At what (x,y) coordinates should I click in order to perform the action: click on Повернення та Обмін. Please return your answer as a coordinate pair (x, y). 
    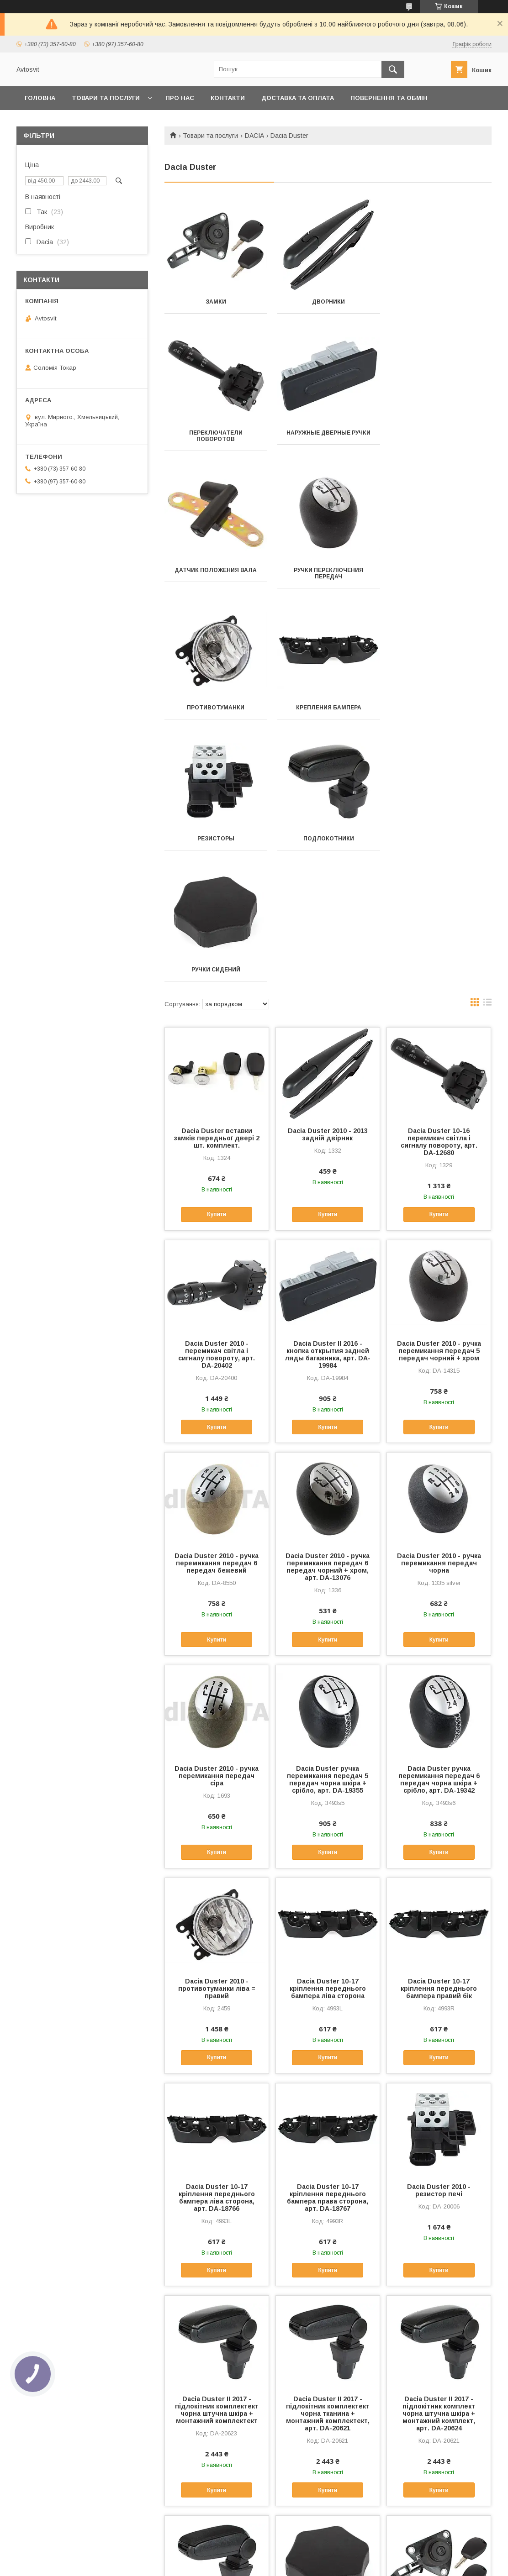
    Looking at the image, I should click on (389, 97).